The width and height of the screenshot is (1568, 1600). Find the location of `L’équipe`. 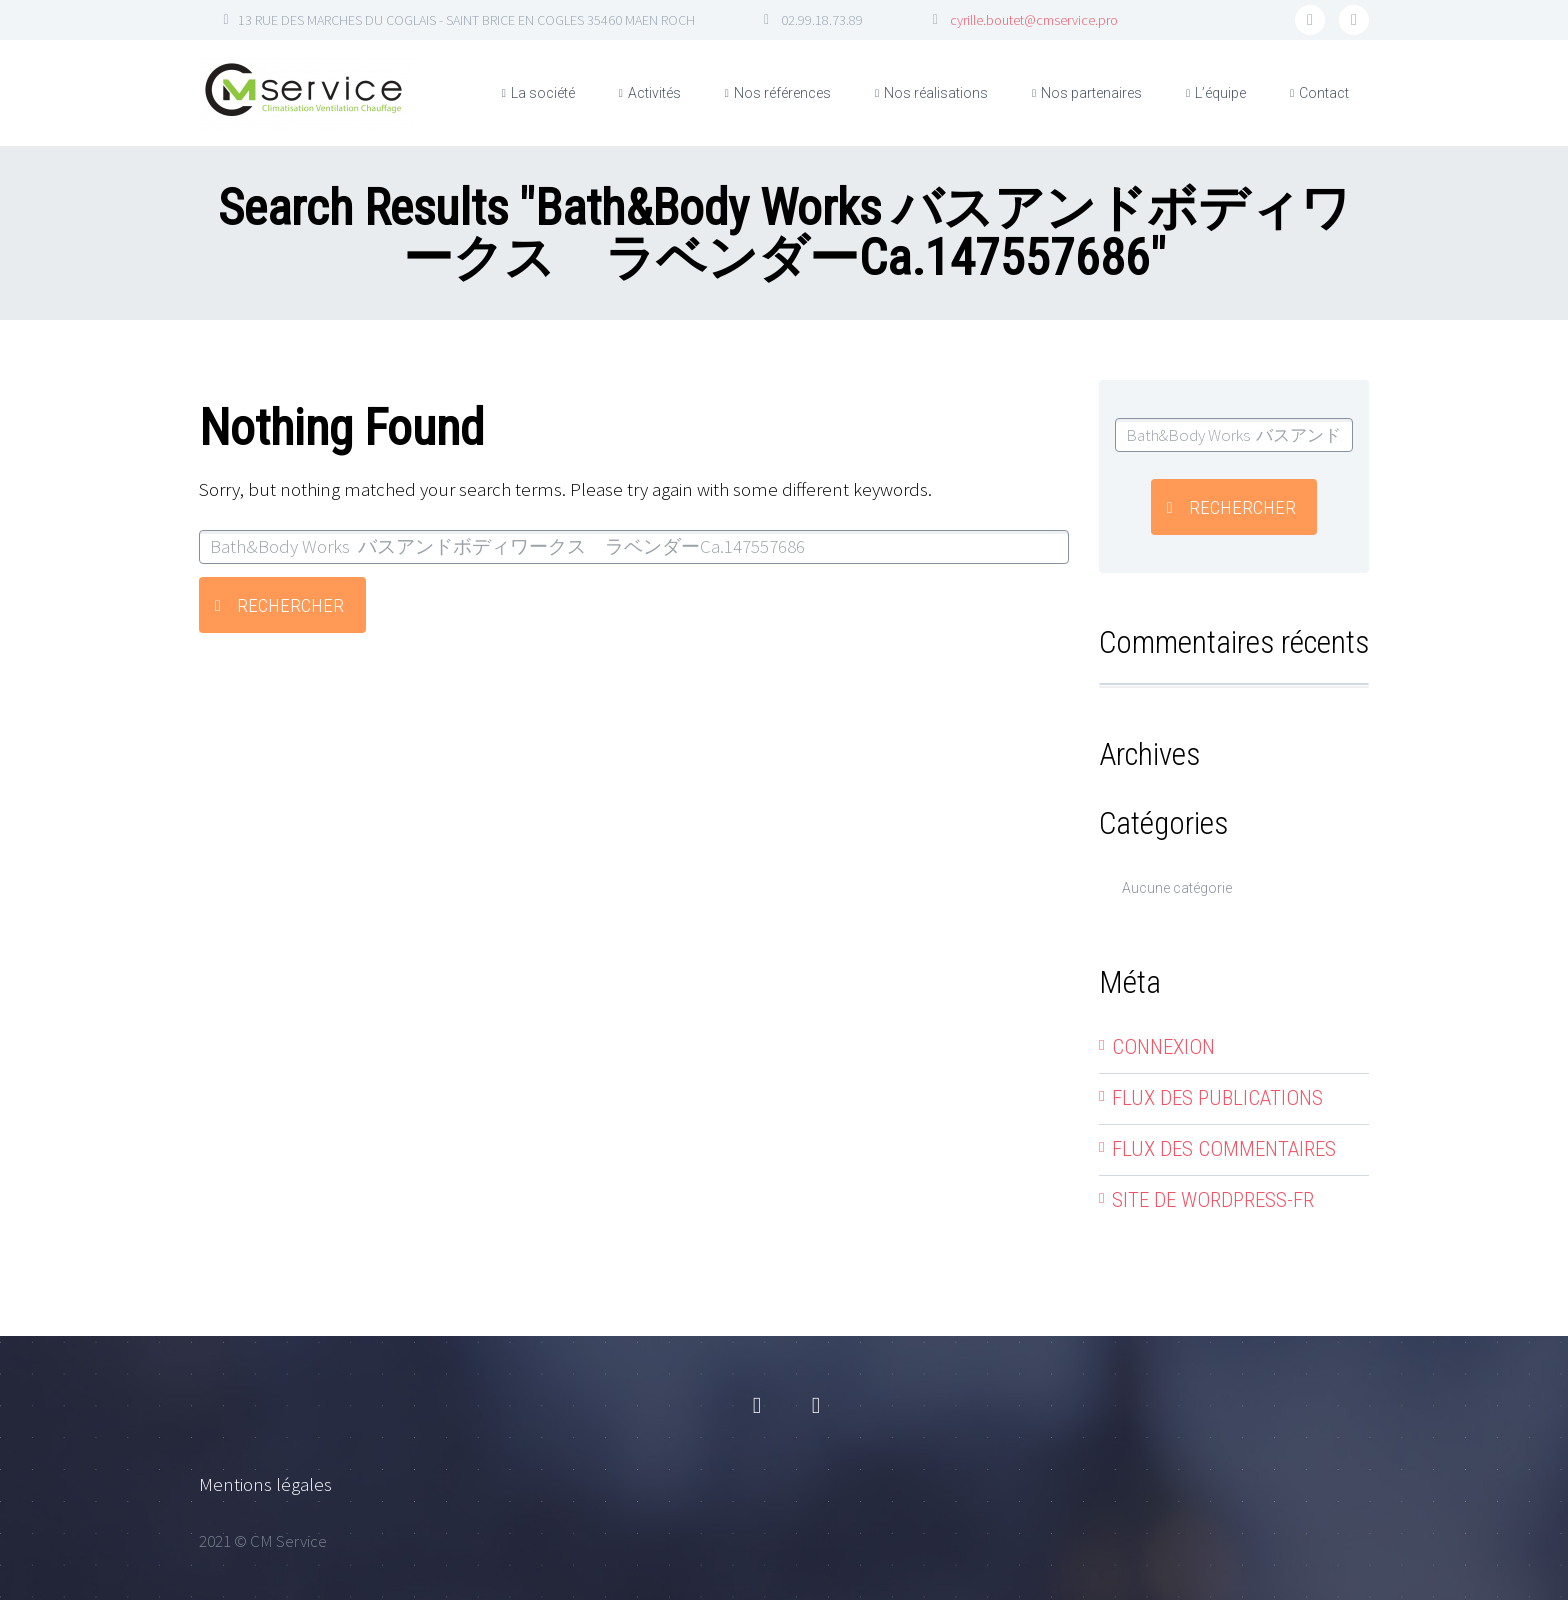

L’équipe is located at coordinates (1220, 93).